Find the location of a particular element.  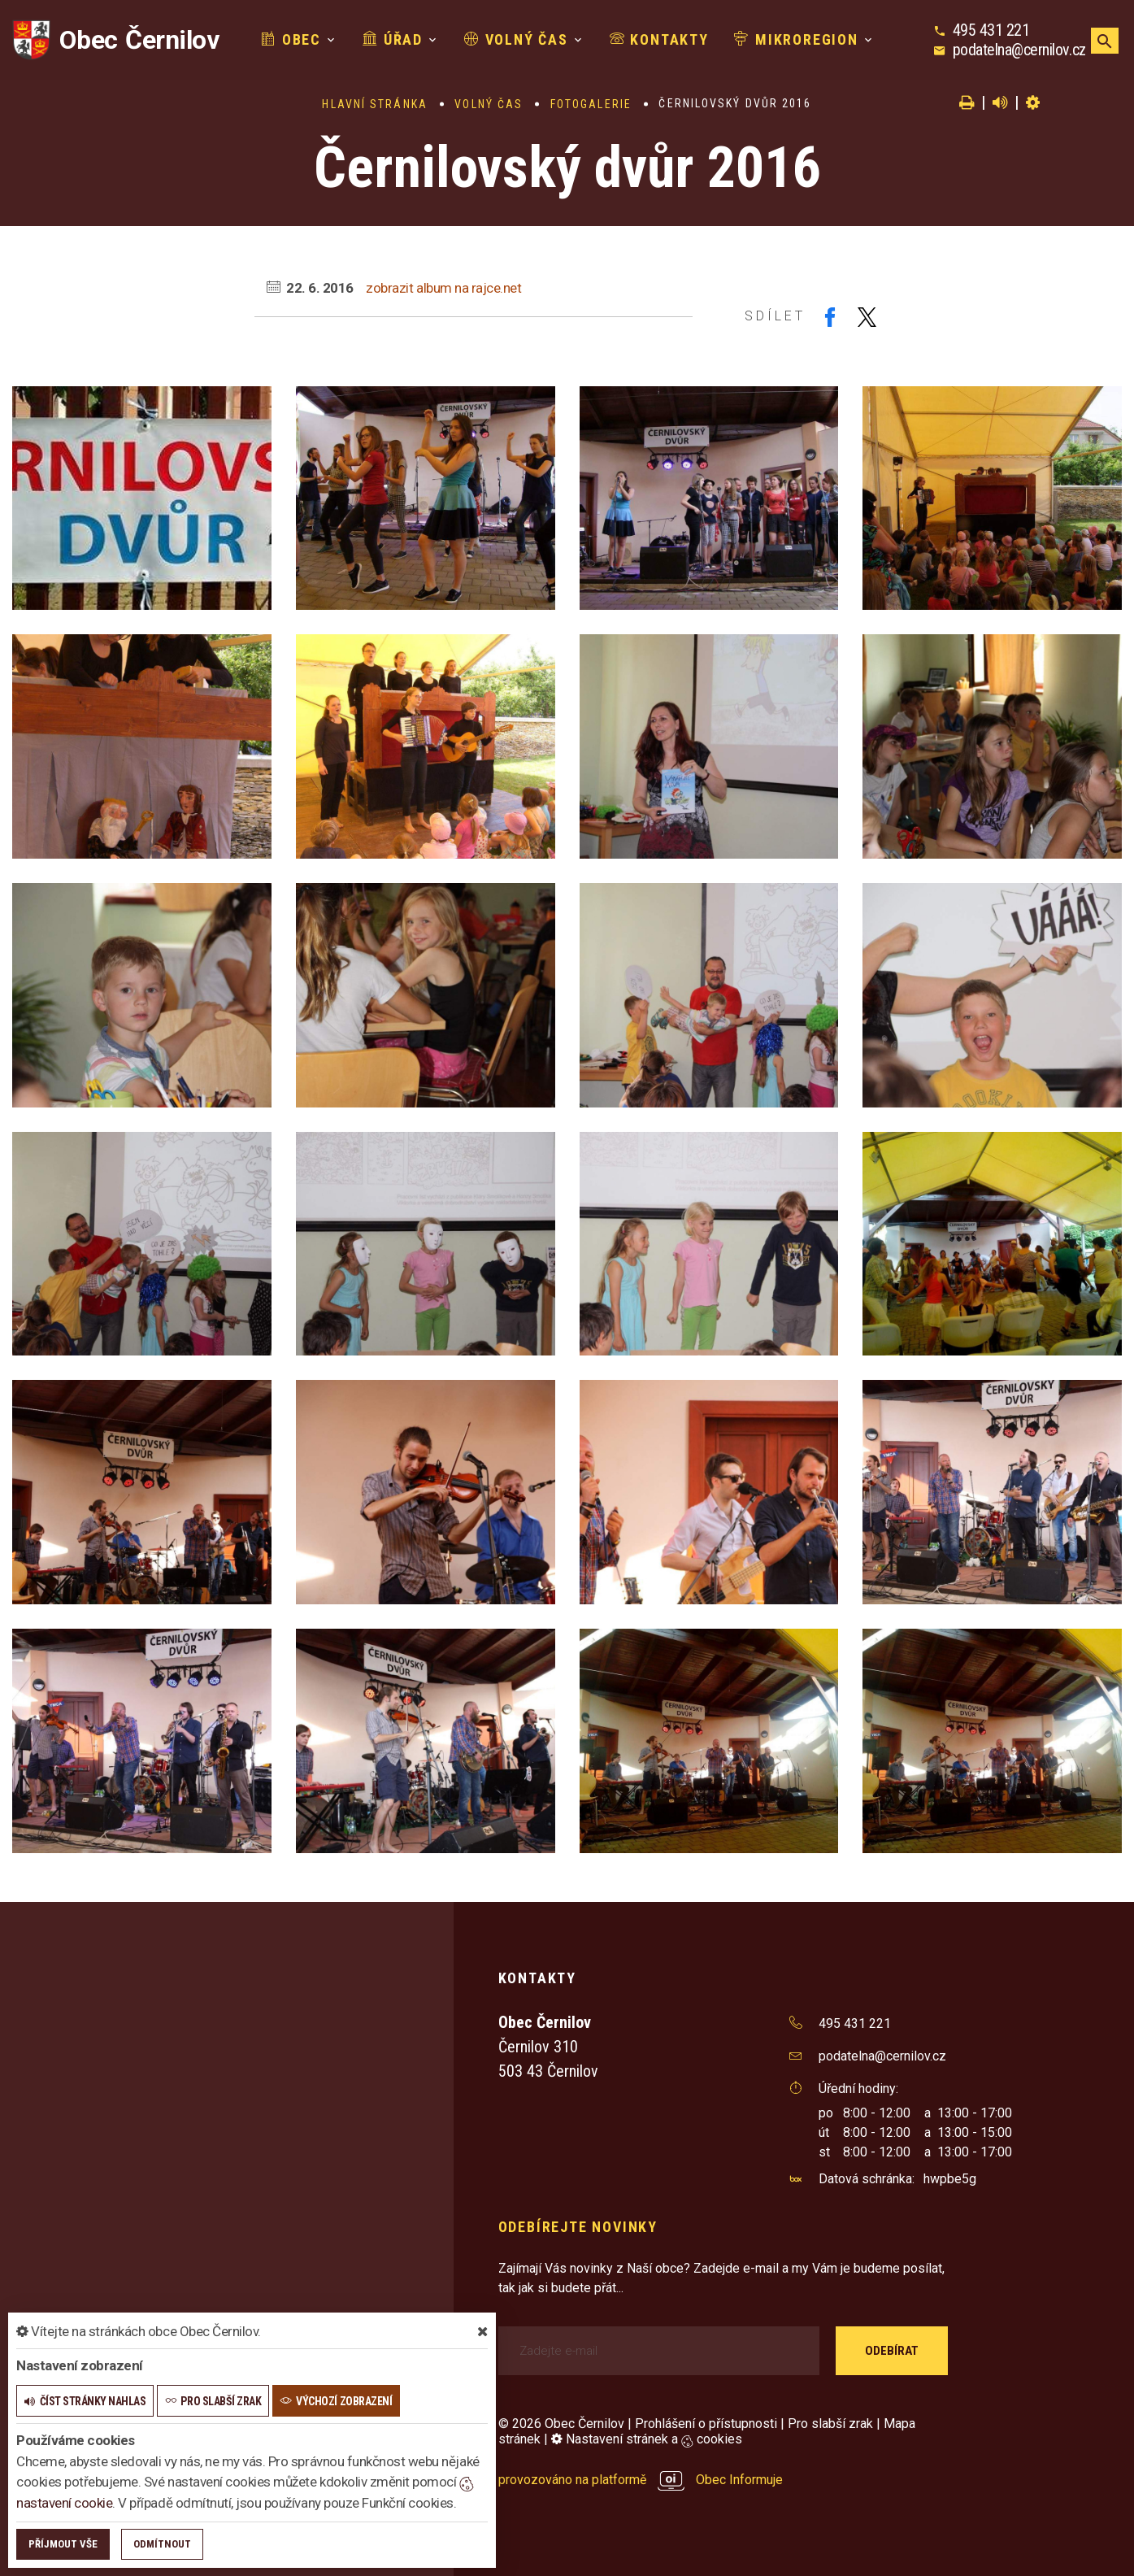

495 431 221 is located at coordinates (991, 30).